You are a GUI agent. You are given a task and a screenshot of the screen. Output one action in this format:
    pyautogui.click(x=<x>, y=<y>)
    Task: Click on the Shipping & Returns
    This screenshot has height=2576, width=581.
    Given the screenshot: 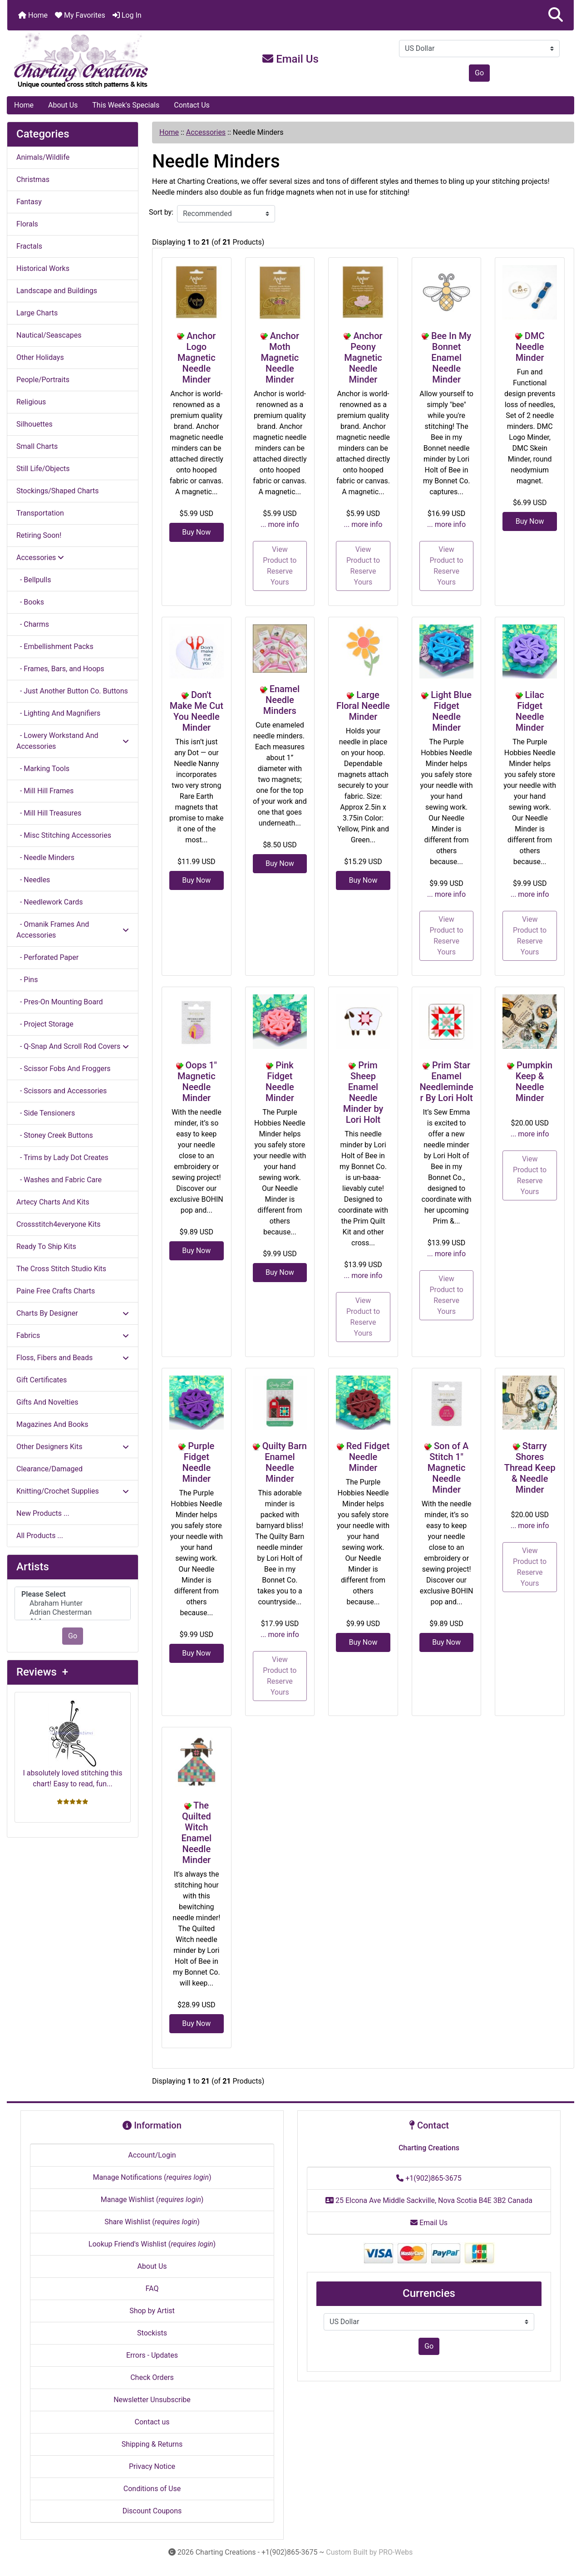 What is the action you would take?
    pyautogui.click(x=152, y=2444)
    